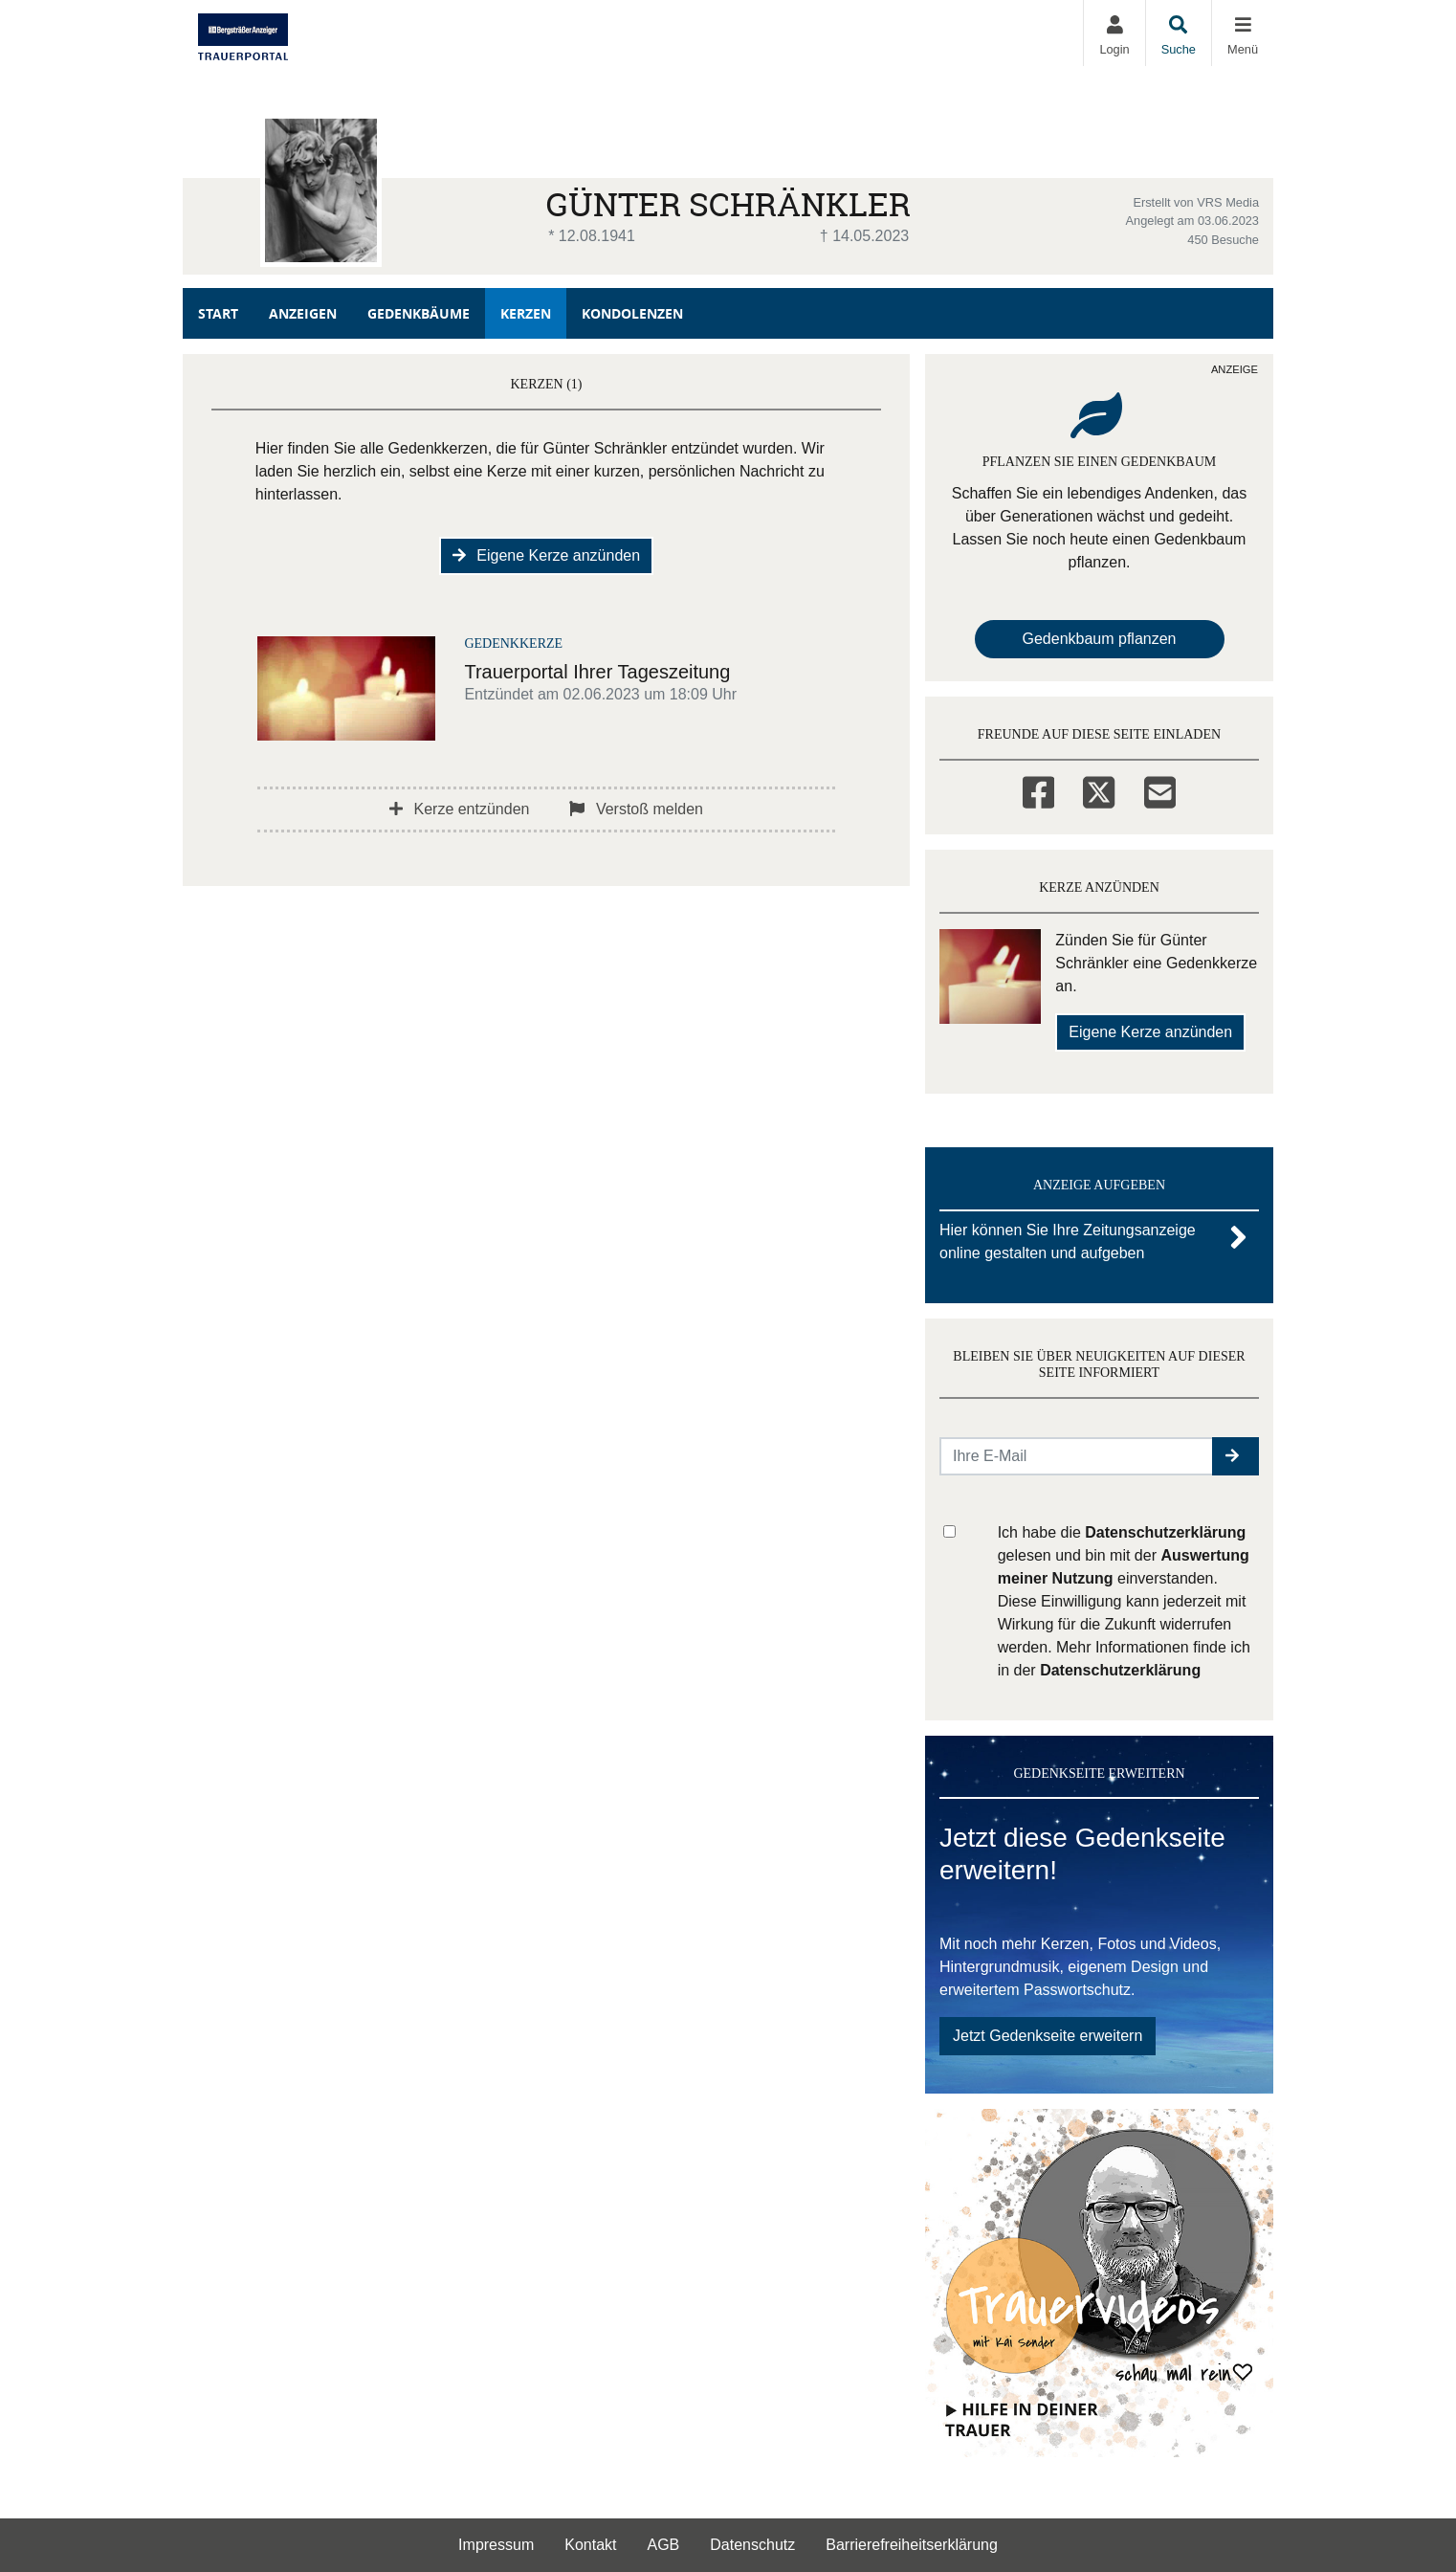 The image size is (1456, 2572). Describe the element at coordinates (636, 809) in the screenshot. I see `Verstoß melden` at that location.